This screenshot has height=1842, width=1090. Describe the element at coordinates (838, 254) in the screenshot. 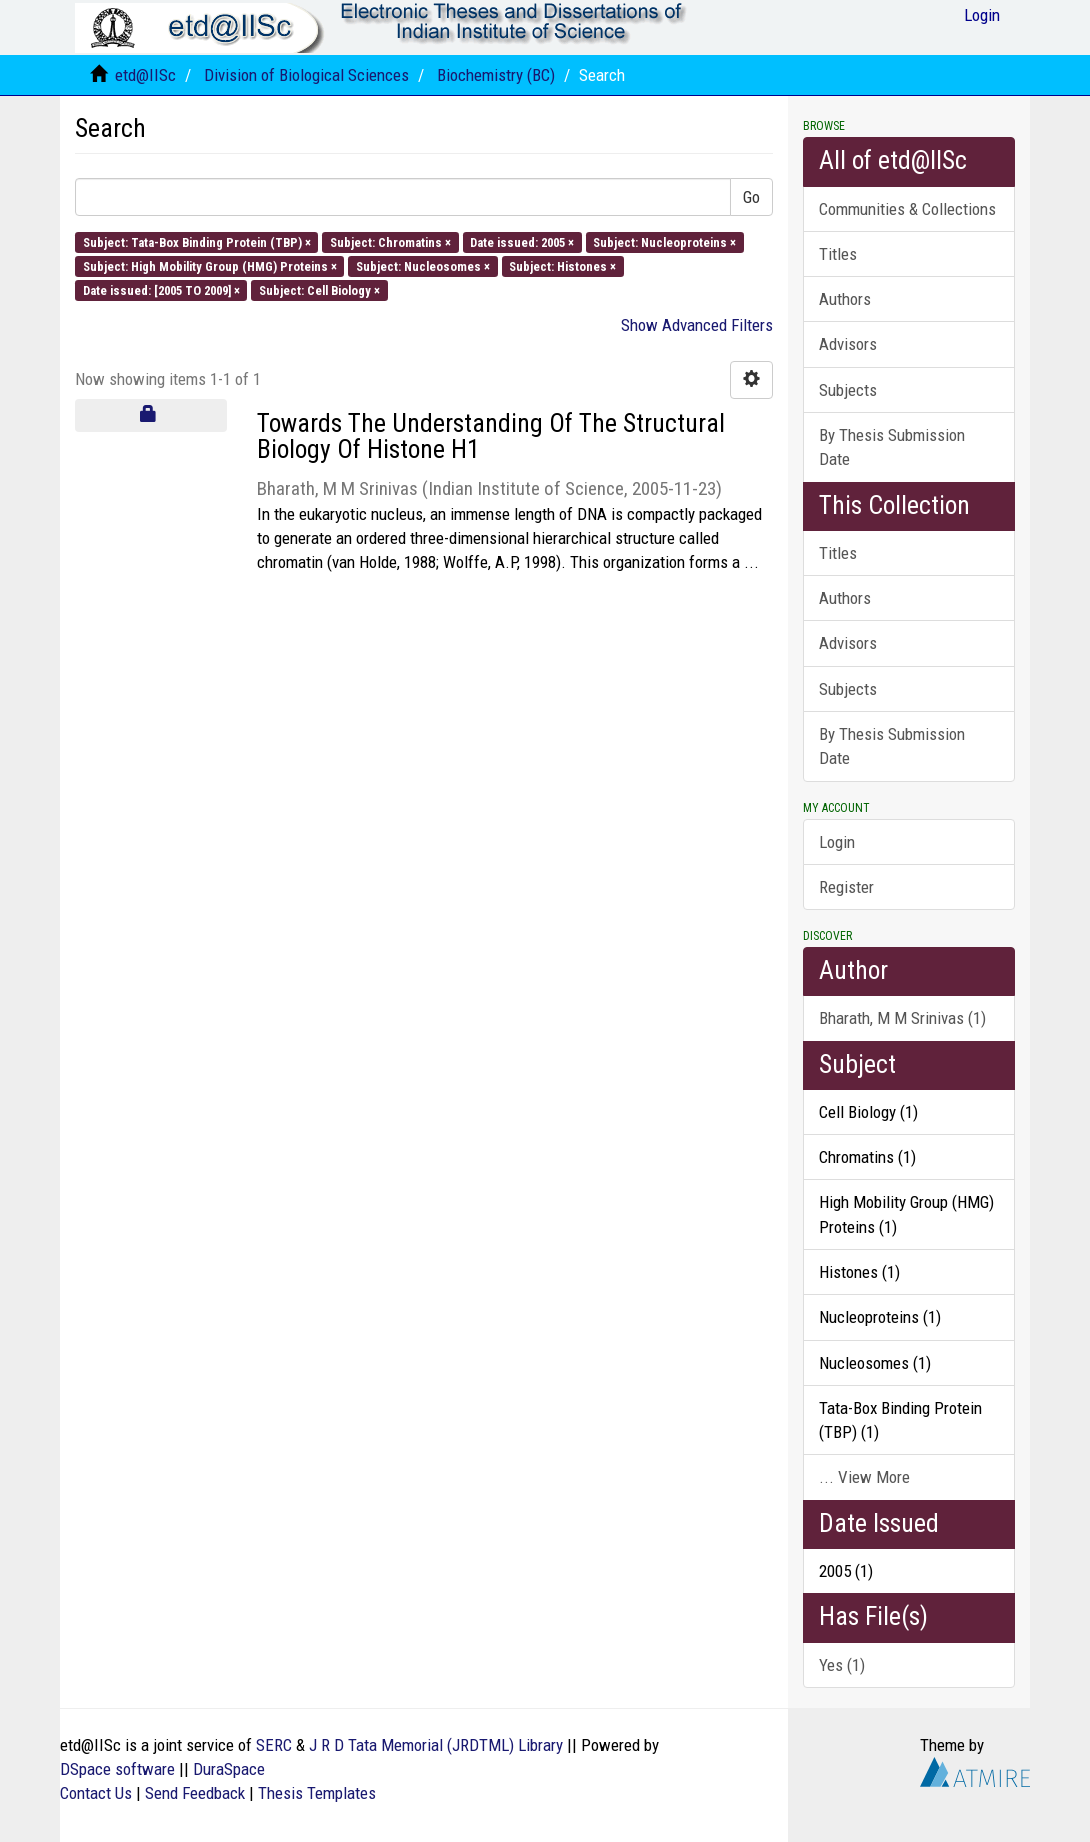

I see `Titles` at that location.